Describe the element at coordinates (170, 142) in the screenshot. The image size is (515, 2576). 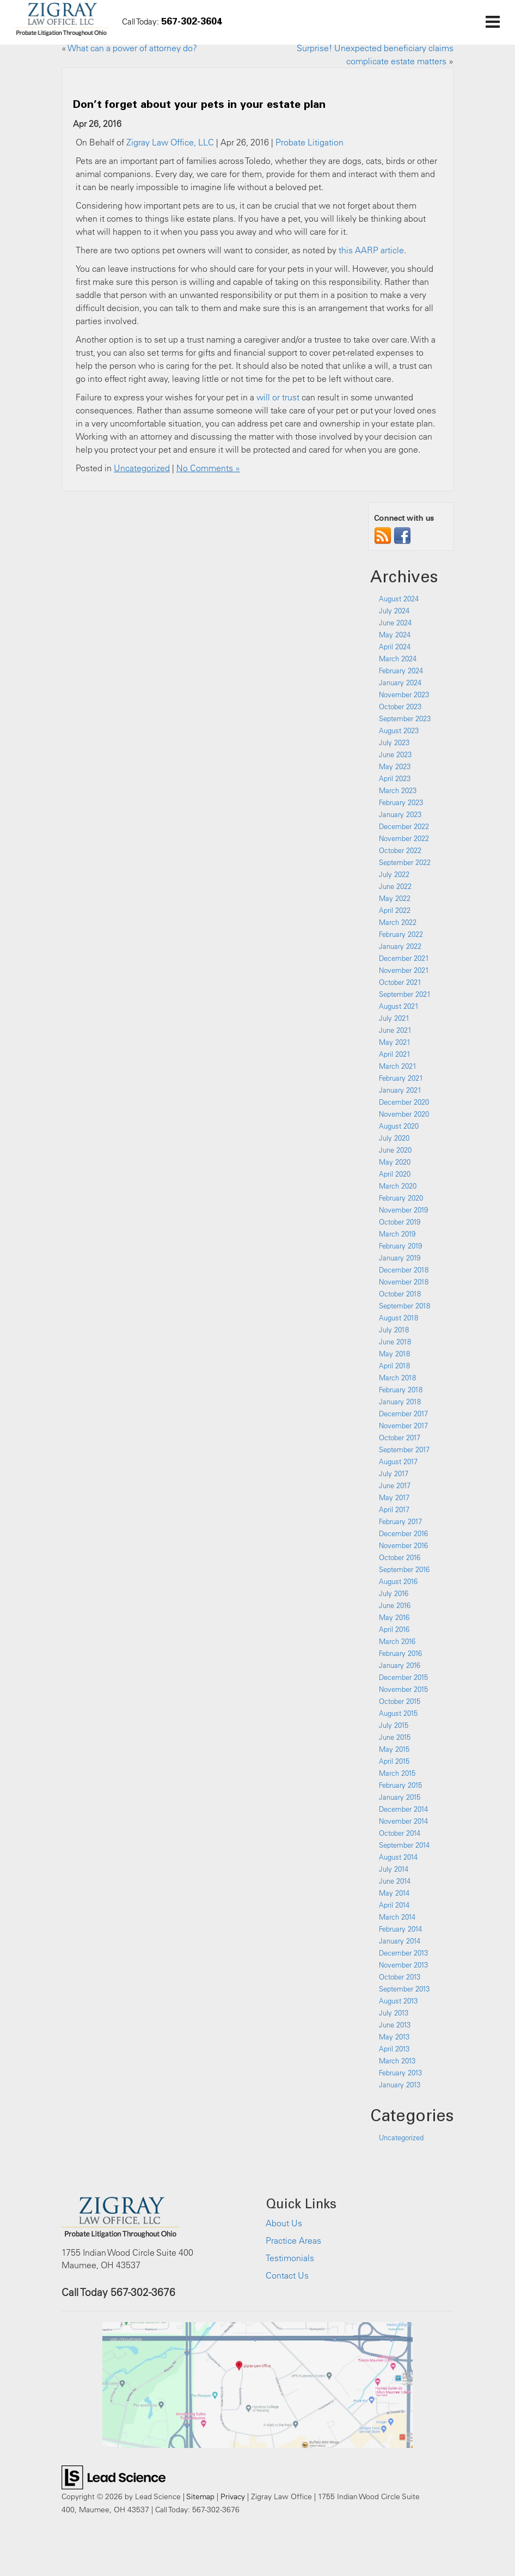
I see `Zigray Law Office, LLC` at that location.